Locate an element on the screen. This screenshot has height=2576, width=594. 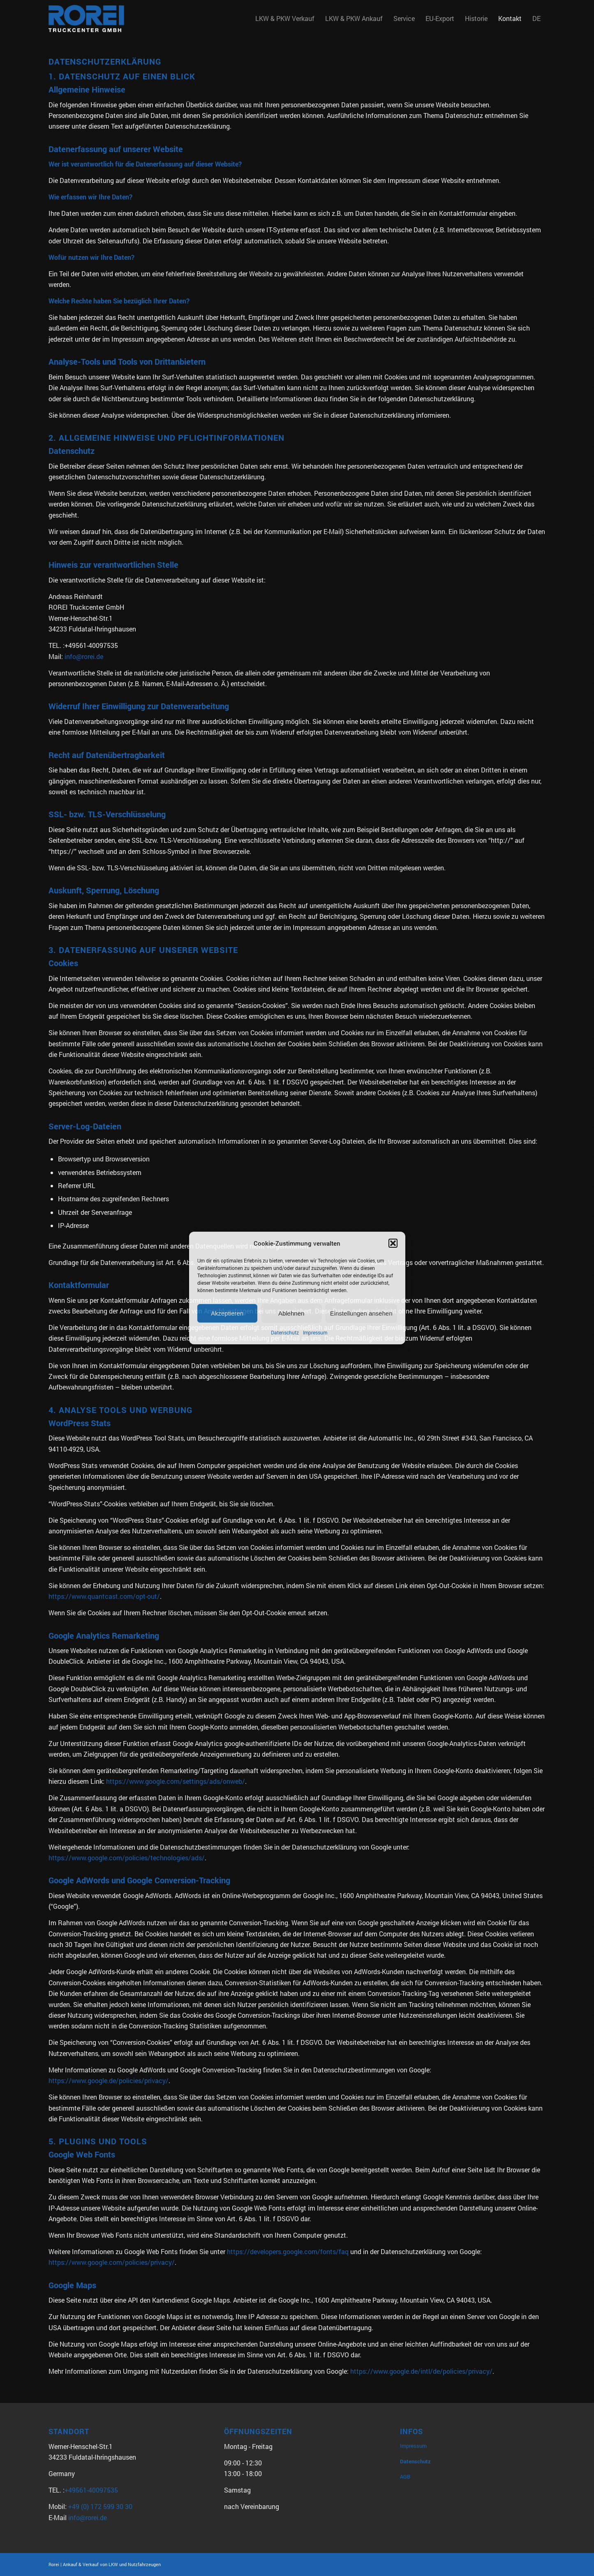
Datenschutz is located at coordinates (285, 1333).